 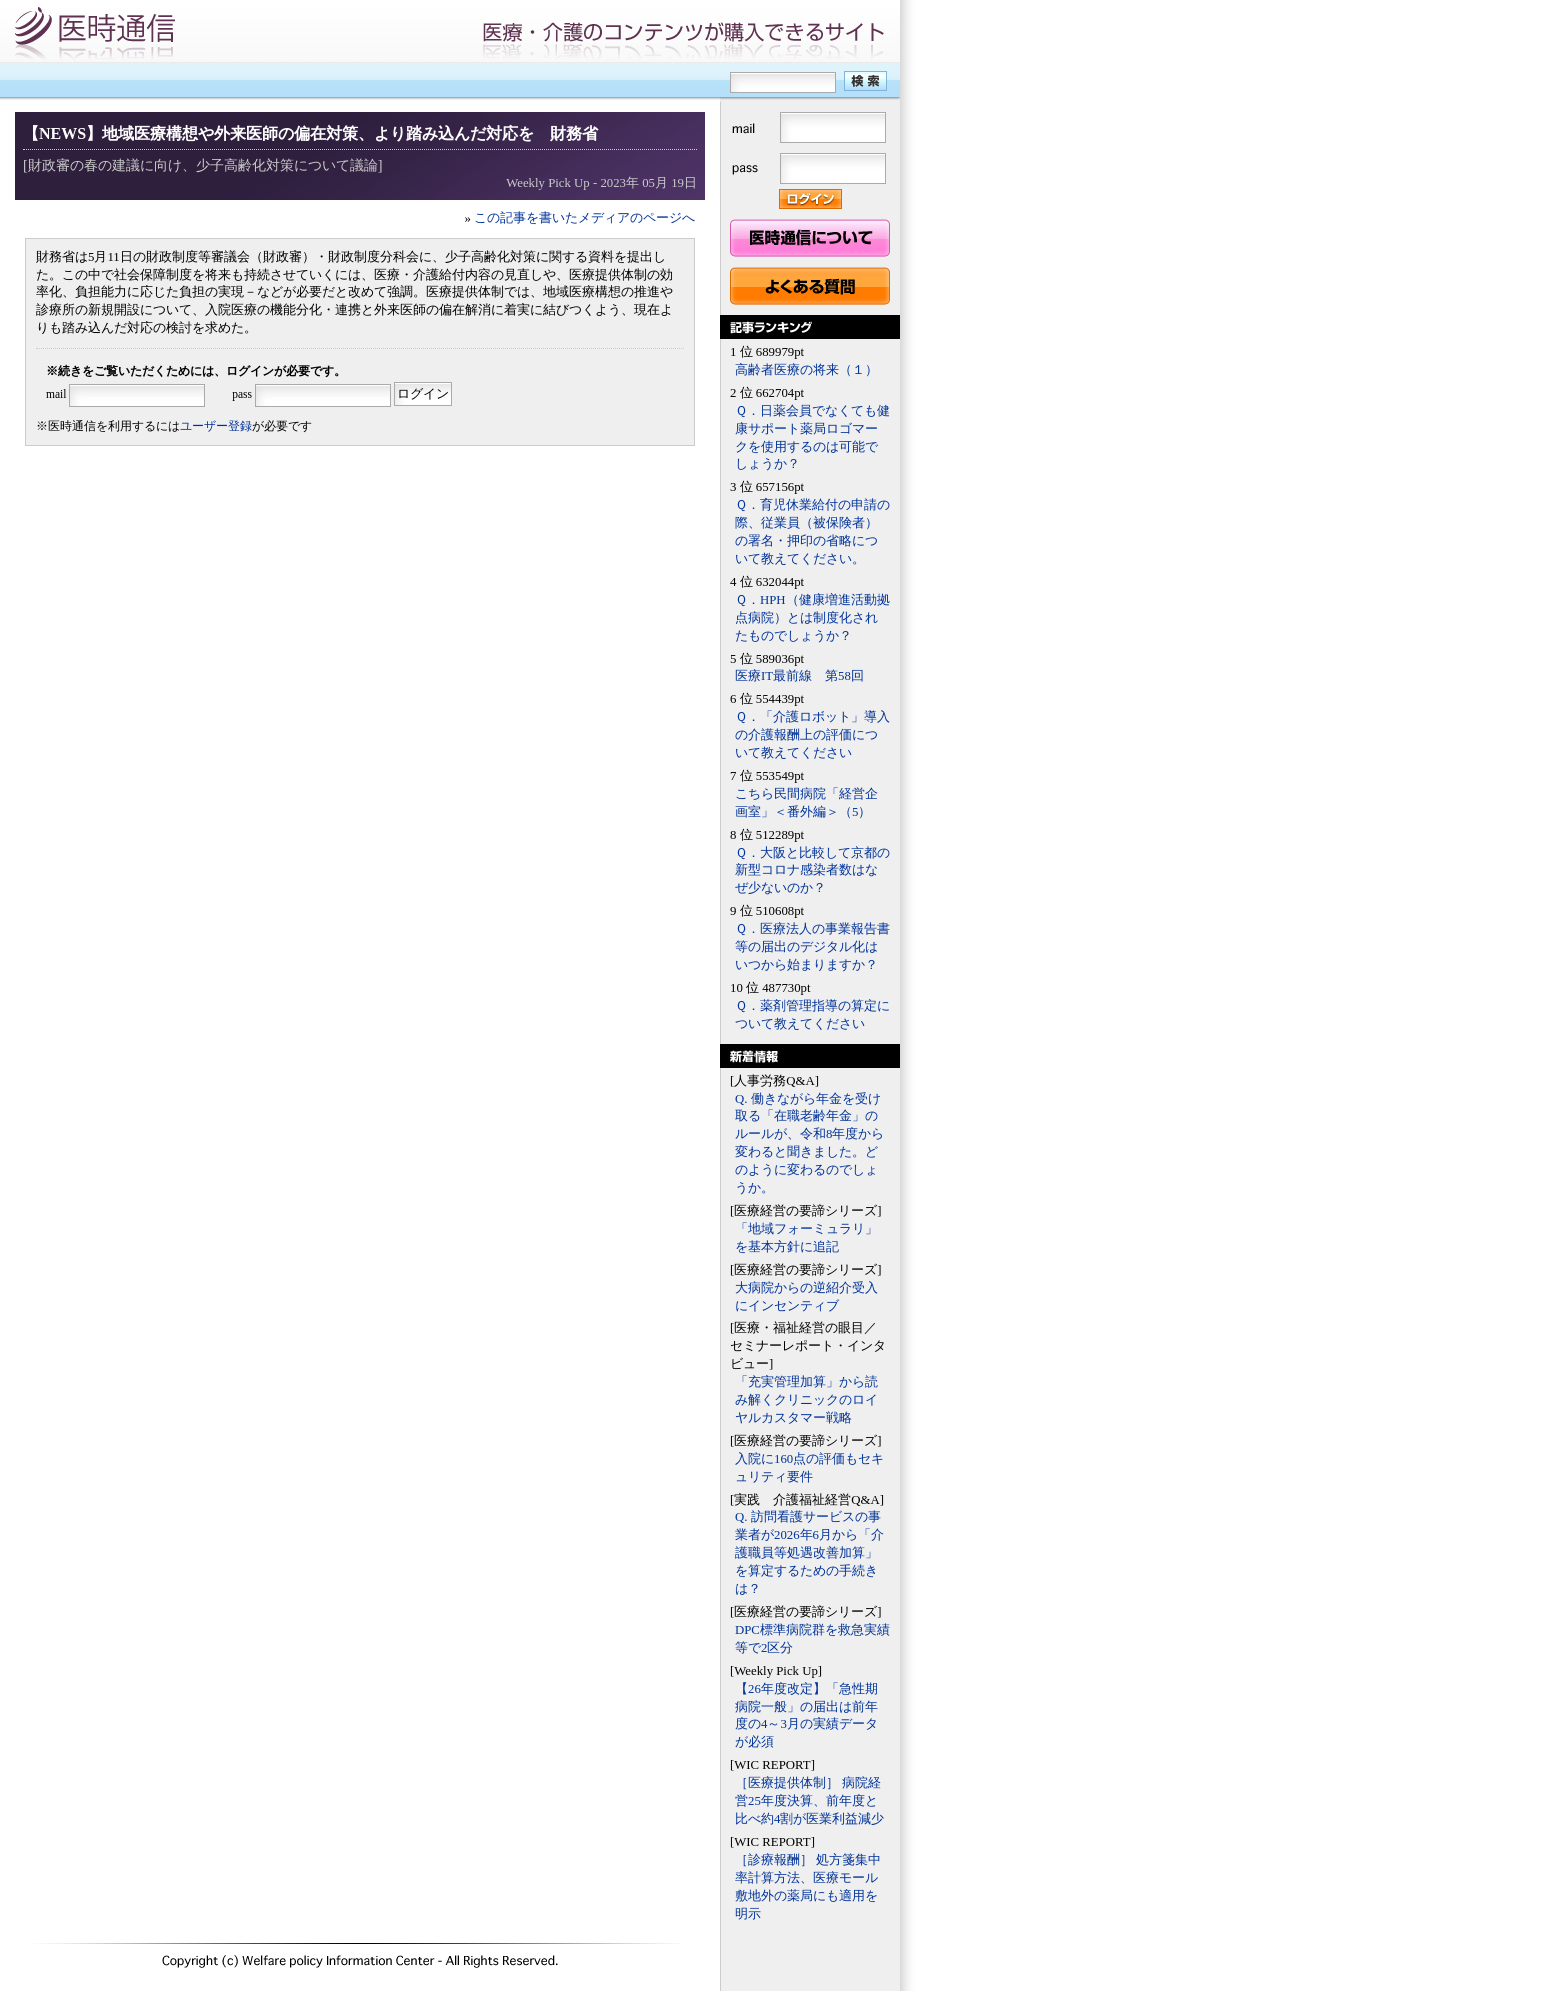 I want to click on 医療IT最前線 第58回, so click(x=799, y=676).